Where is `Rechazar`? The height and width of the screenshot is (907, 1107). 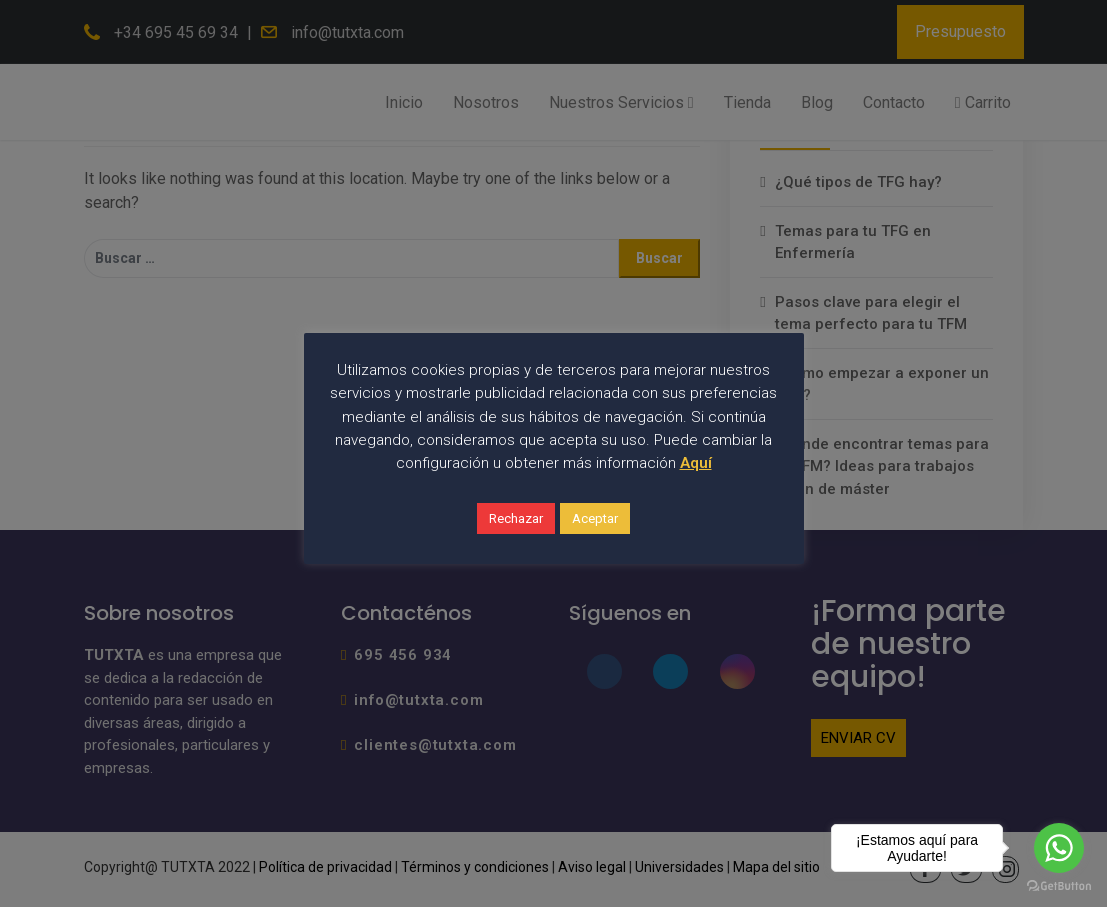 Rechazar is located at coordinates (516, 518).